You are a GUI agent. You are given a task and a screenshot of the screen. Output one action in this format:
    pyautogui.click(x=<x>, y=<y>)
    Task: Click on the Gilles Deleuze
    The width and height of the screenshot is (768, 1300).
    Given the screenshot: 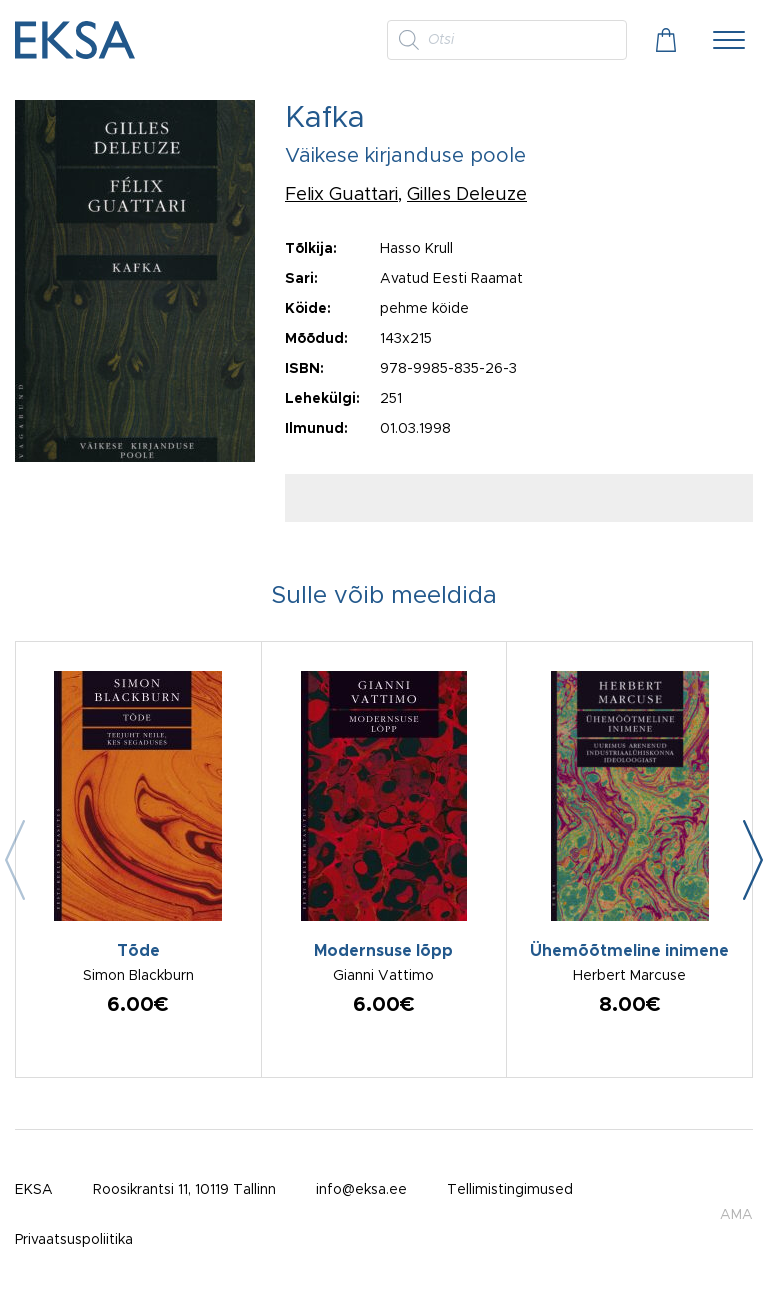 What is the action you would take?
    pyautogui.click(x=467, y=195)
    